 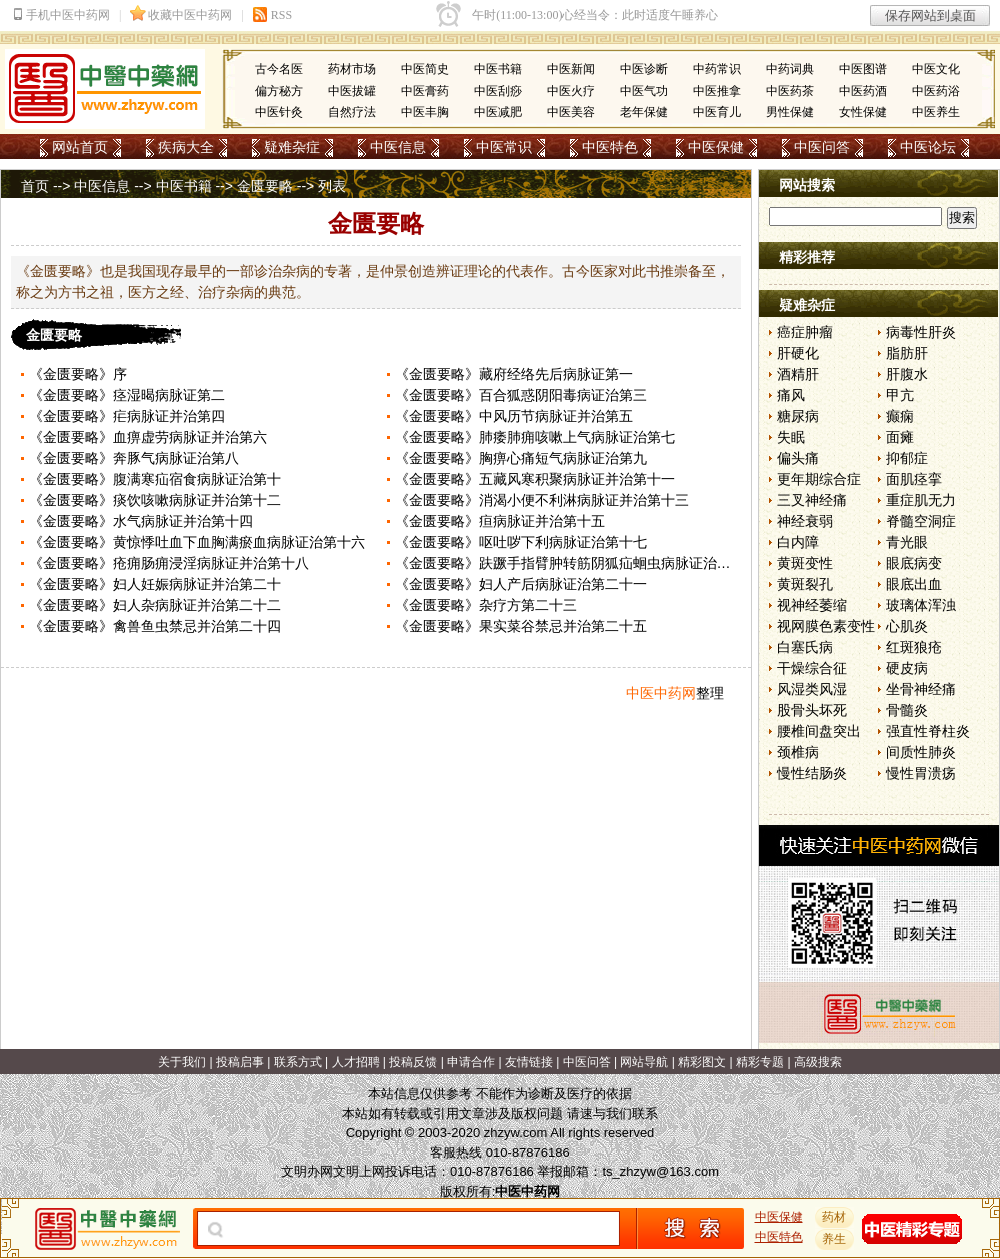 I want to click on 间质性肺炎, so click(x=921, y=752).